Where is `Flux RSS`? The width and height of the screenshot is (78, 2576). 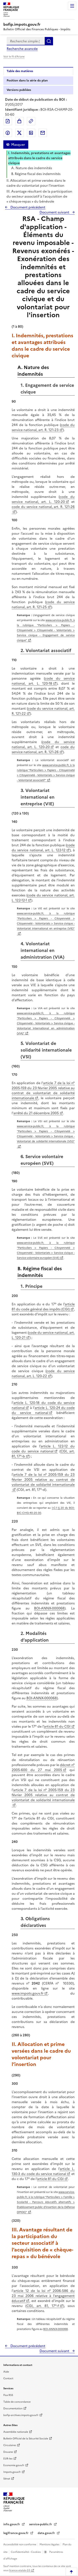
Flux RSS is located at coordinates (8, 2395).